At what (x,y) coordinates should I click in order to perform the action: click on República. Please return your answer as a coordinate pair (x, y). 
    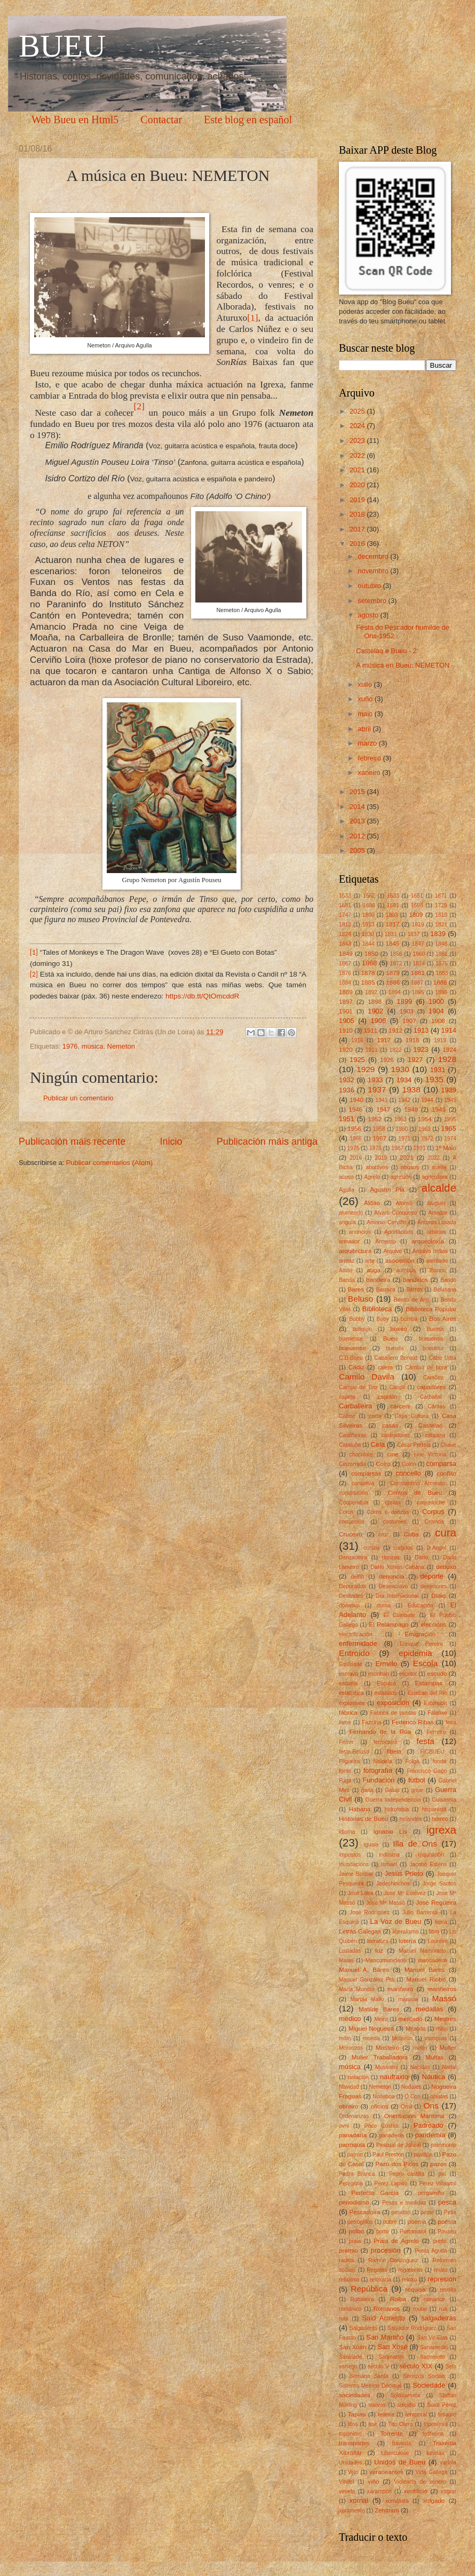
    Looking at the image, I should click on (369, 2288).